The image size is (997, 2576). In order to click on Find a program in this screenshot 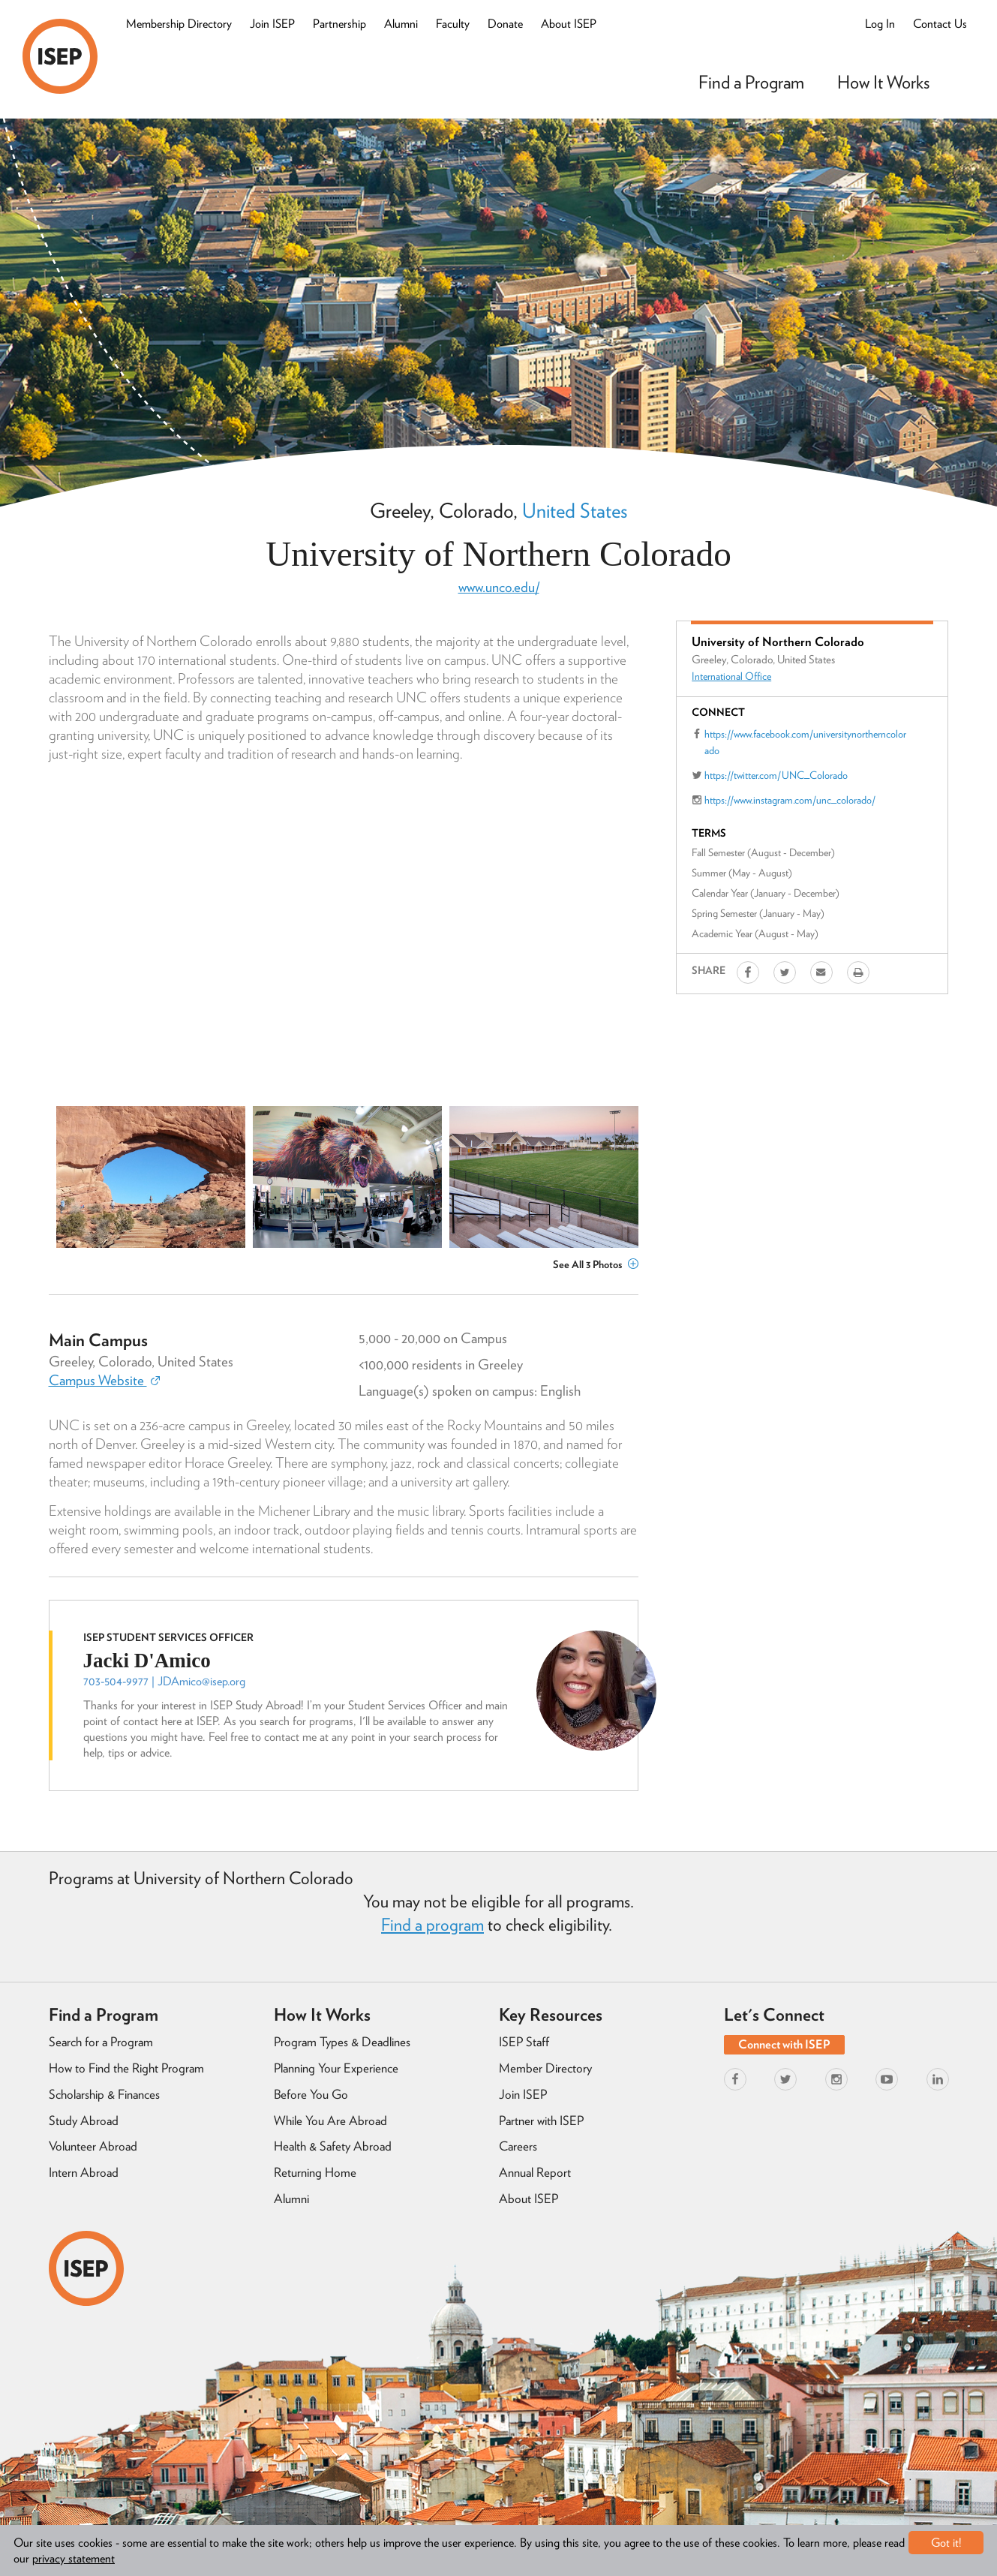, I will do `click(432, 1924)`.